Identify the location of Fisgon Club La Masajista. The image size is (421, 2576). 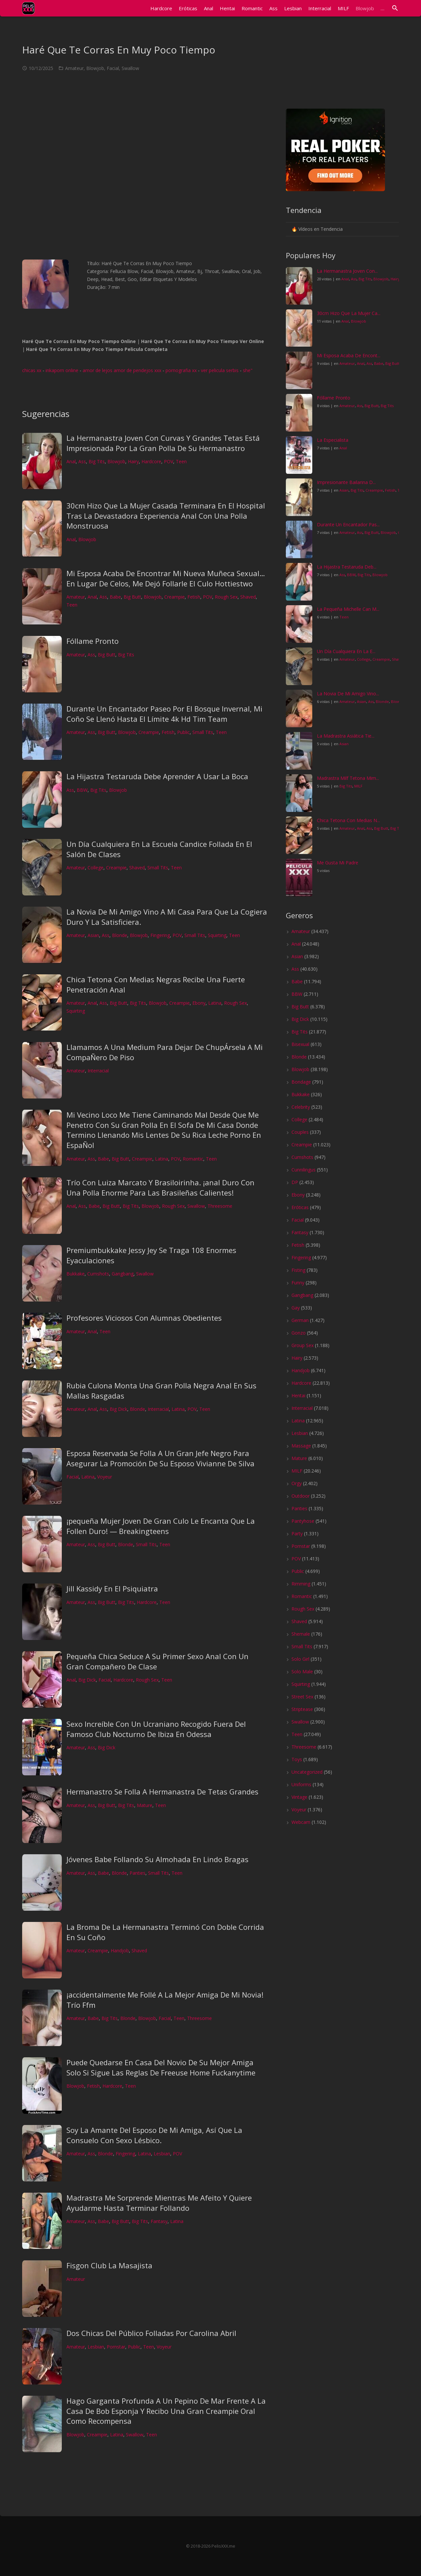
(109, 2265).